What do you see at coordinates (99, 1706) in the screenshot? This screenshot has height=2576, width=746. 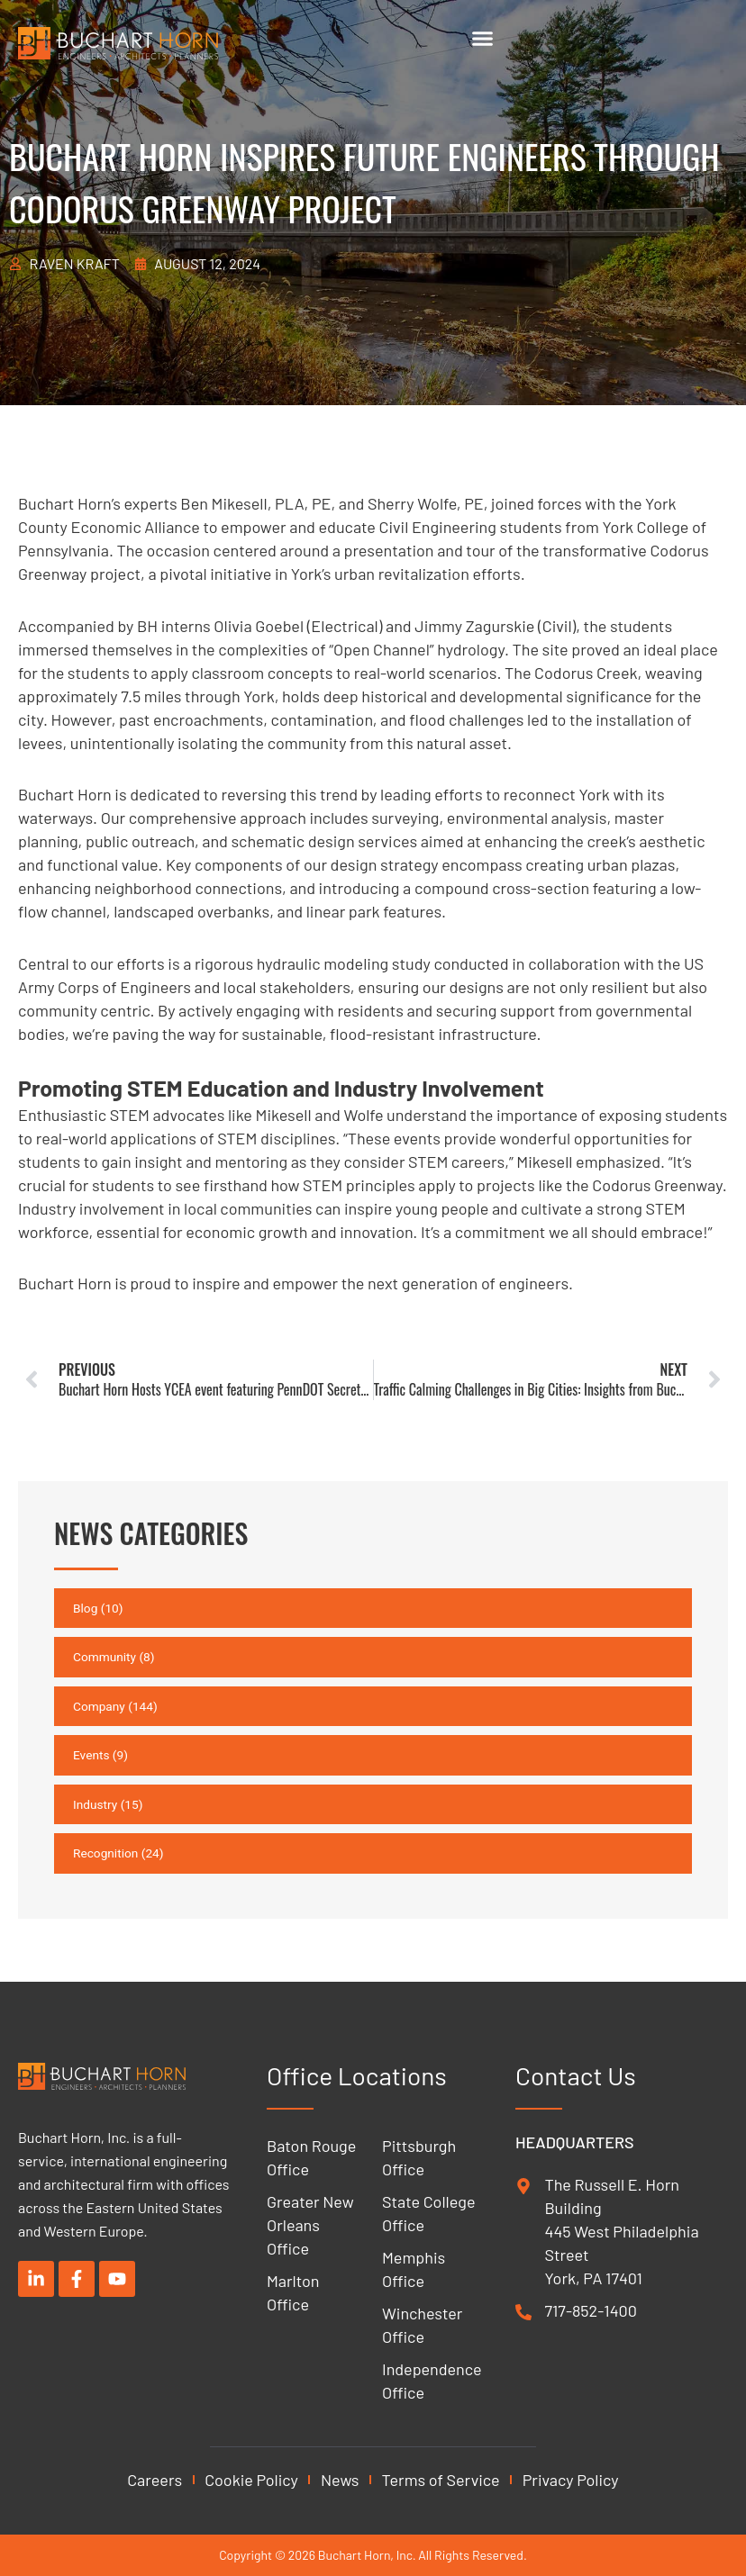 I see `Company` at bounding box center [99, 1706].